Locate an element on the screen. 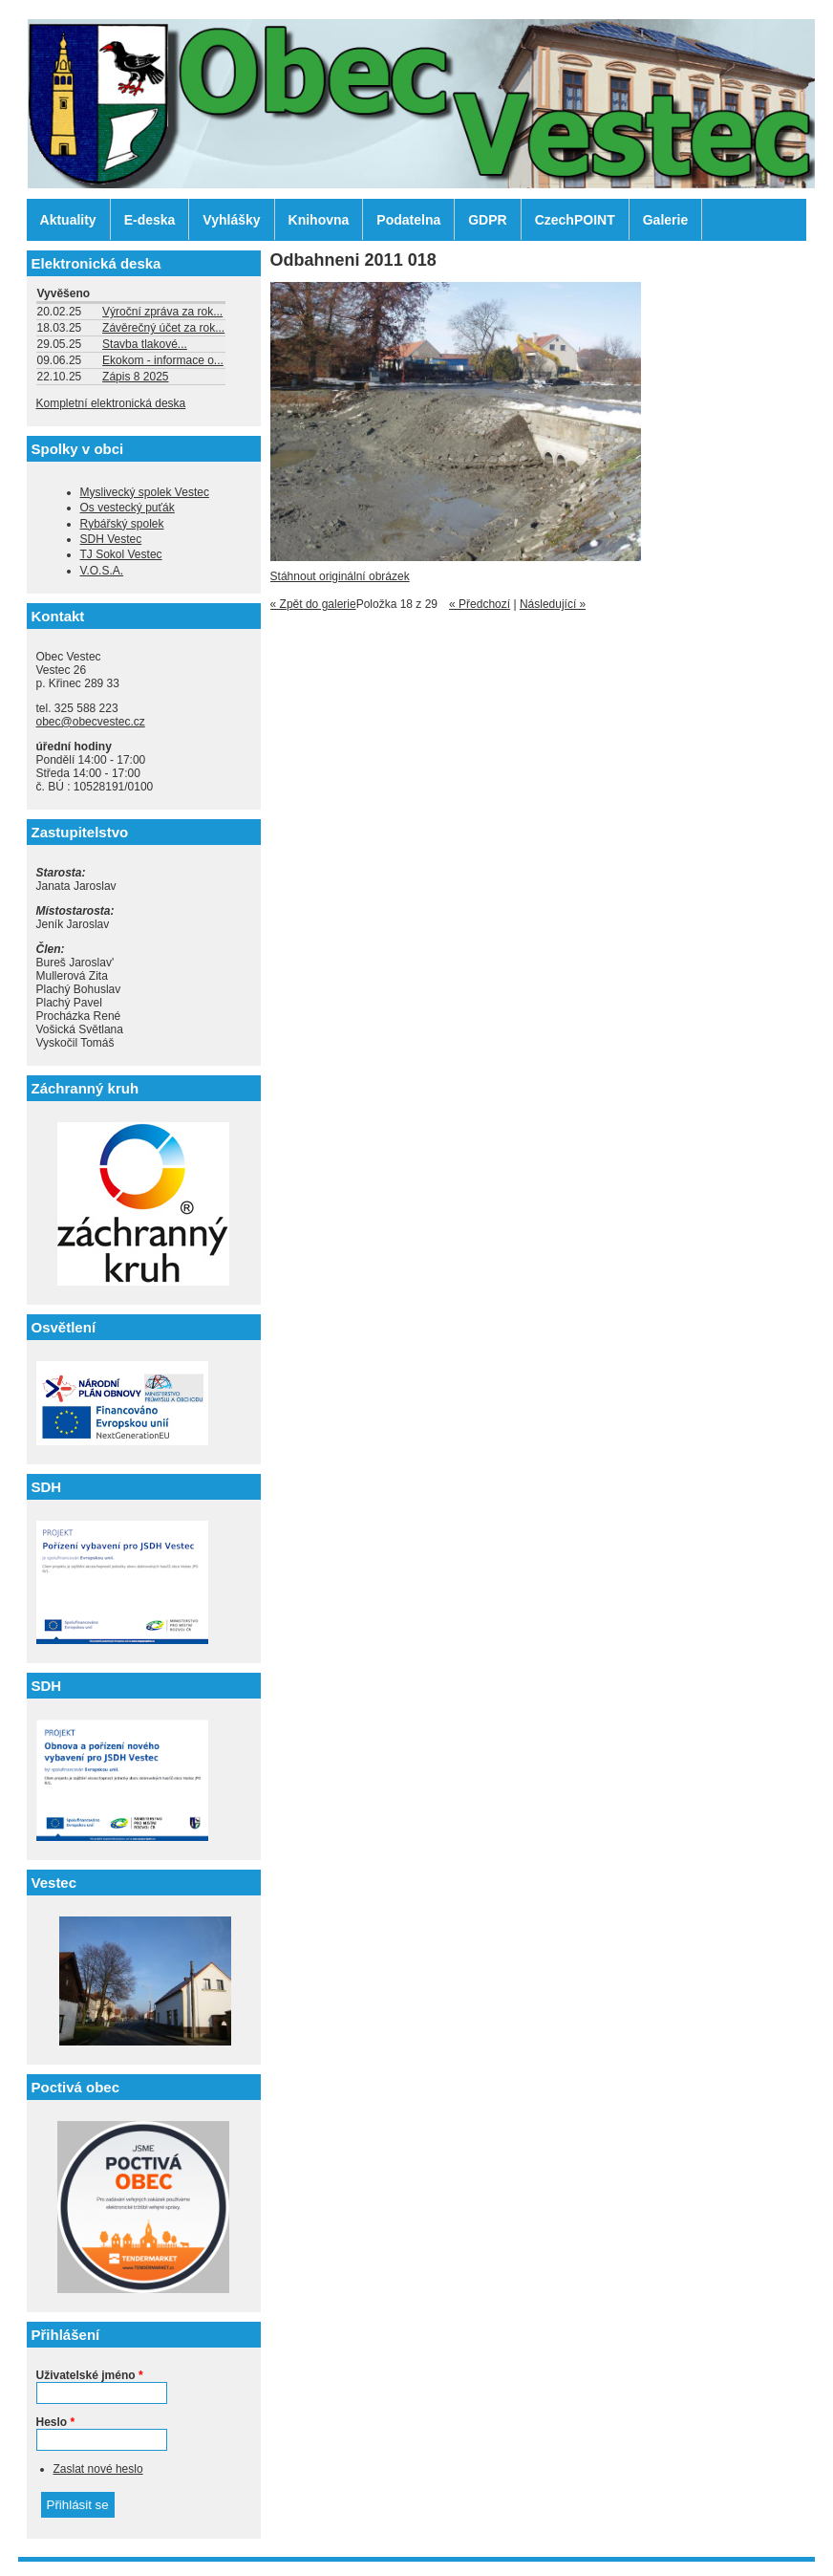 This screenshot has height=2576, width=833. Myslivecký spolek Vestec is located at coordinates (144, 492).